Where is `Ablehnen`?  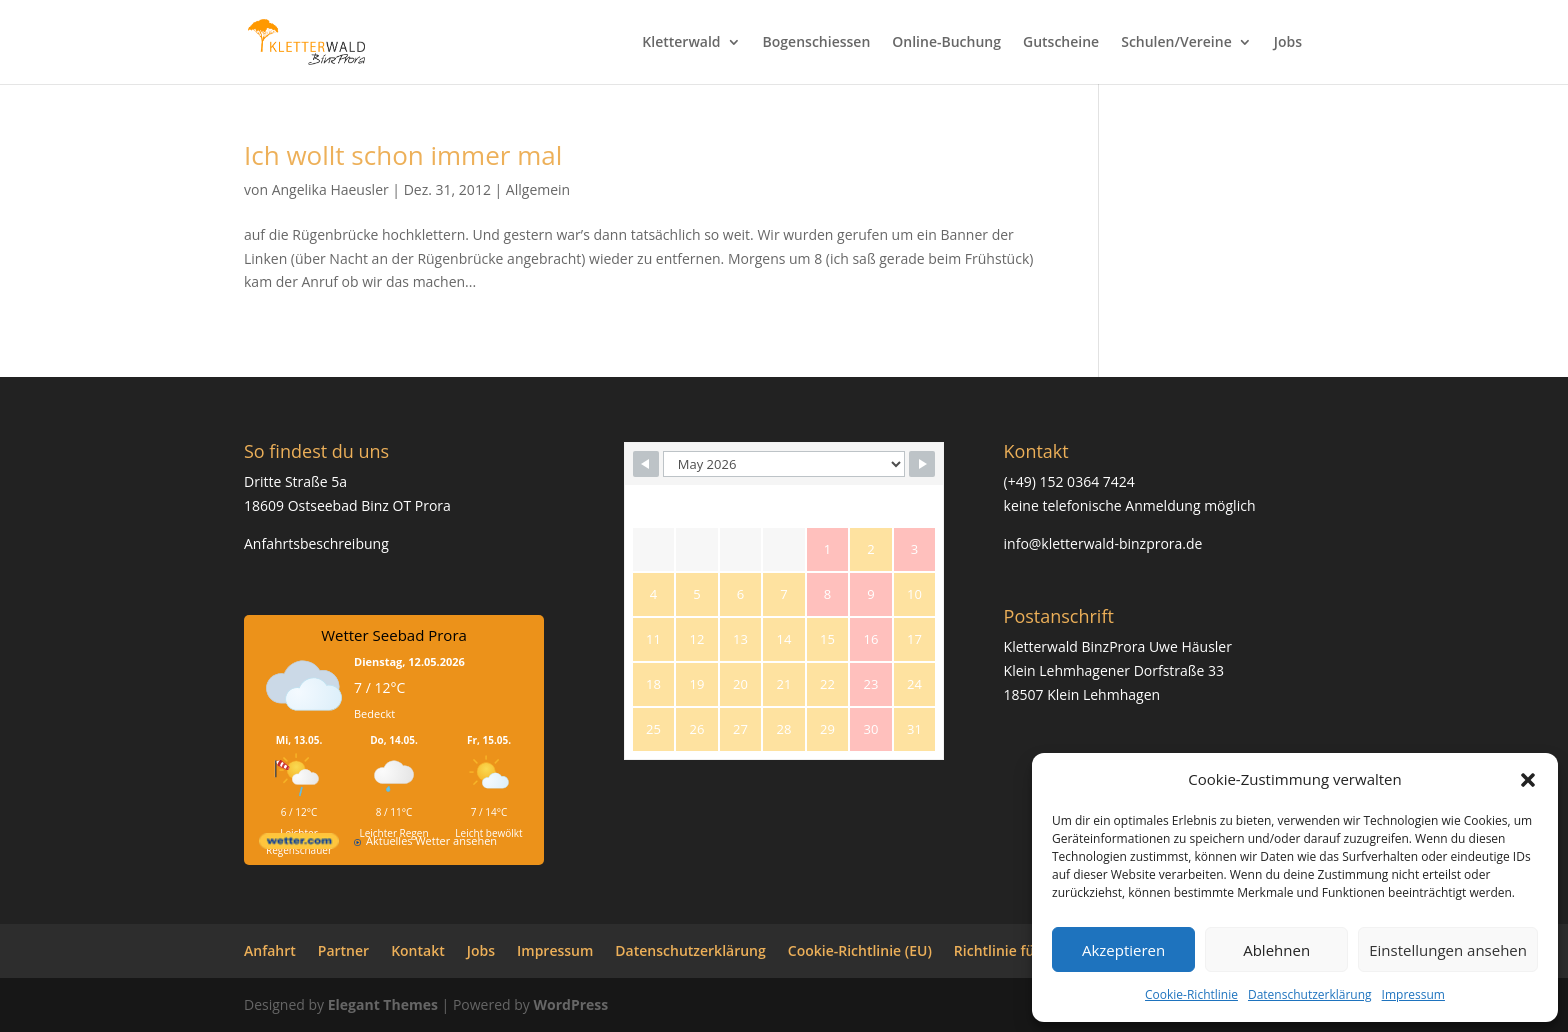 Ablehnen is located at coordinates (1276, 950).